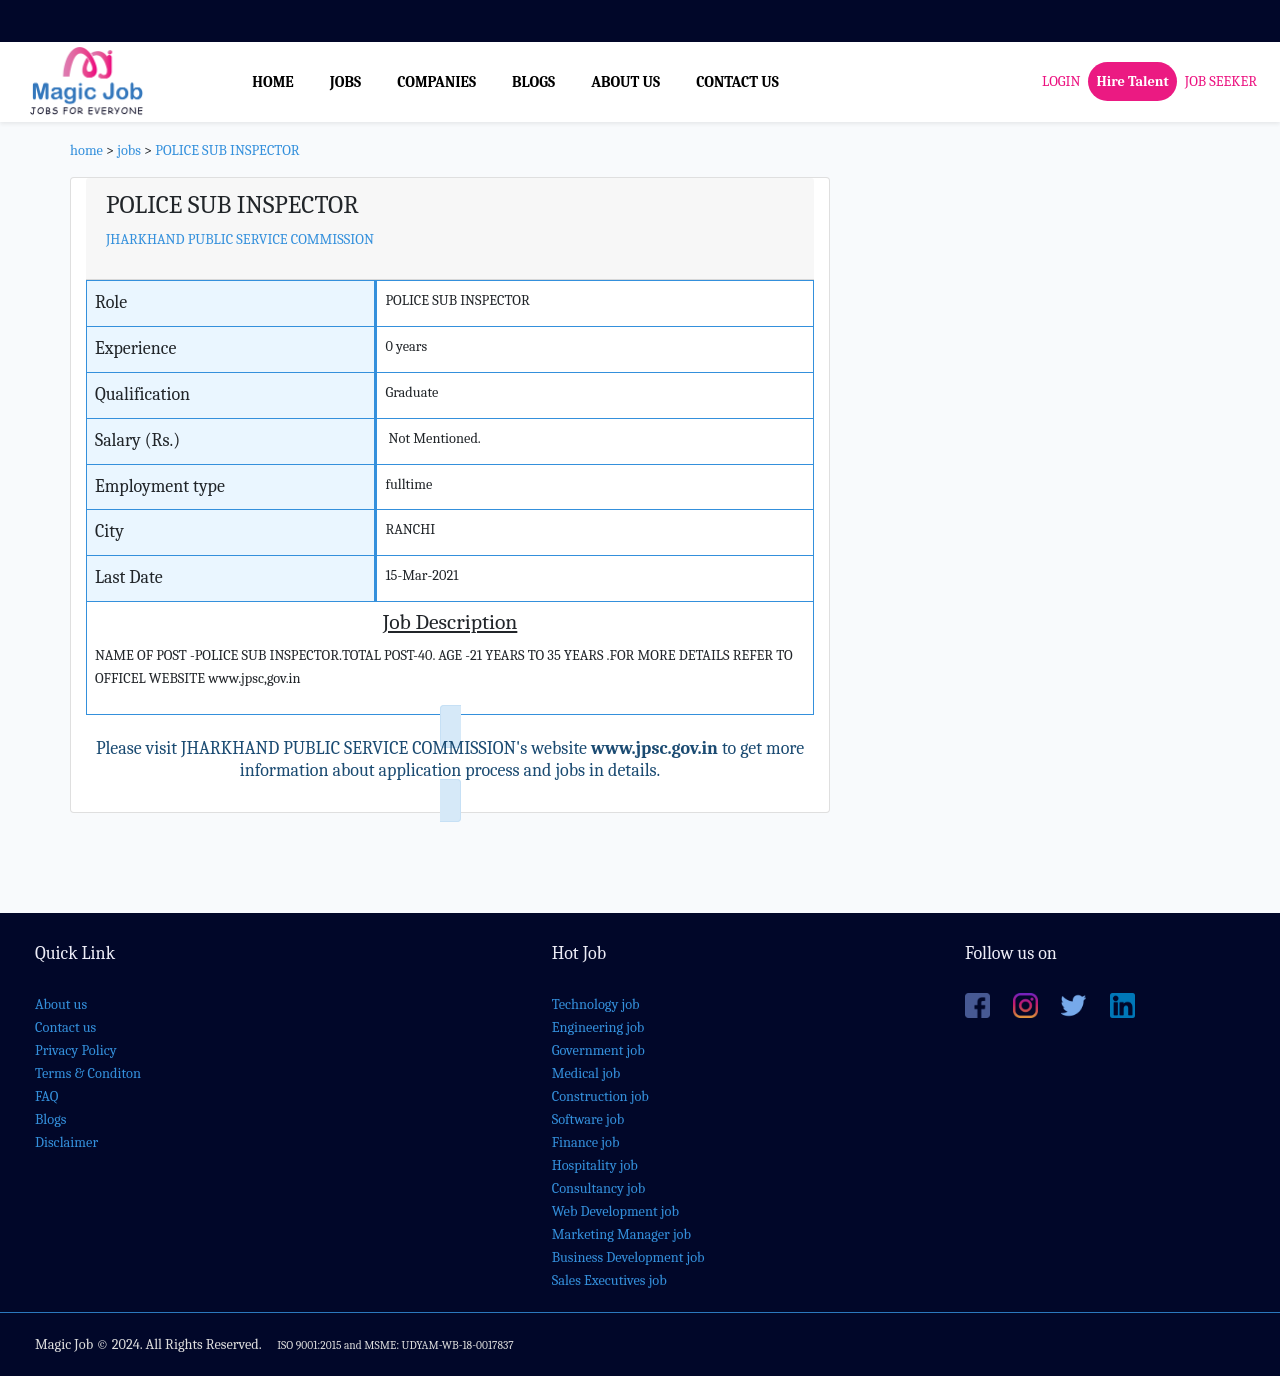 This screenshot has width=1280, height=1376. What do you see at coordinates (65, 1027) in the screenshot?
I see `Contact us` at bounding box center [65, 1027].